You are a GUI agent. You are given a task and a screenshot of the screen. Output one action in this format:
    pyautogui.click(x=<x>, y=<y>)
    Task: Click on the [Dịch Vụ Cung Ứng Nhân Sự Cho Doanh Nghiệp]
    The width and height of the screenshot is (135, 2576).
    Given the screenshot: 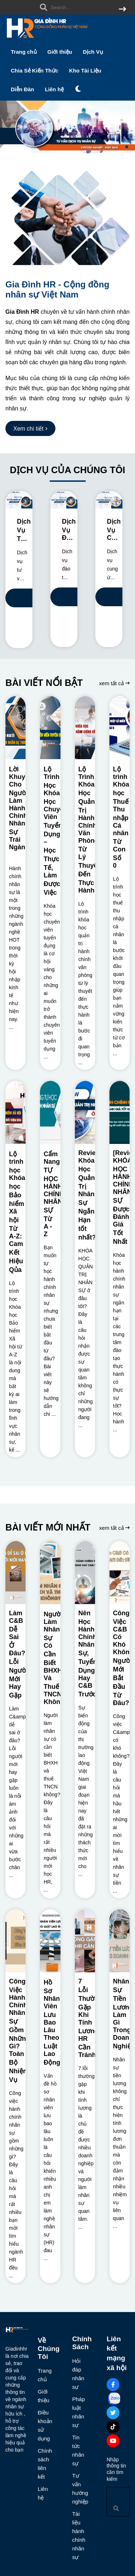 What is the action you would take?
    pyautogui.click(x=108, y=500)
    